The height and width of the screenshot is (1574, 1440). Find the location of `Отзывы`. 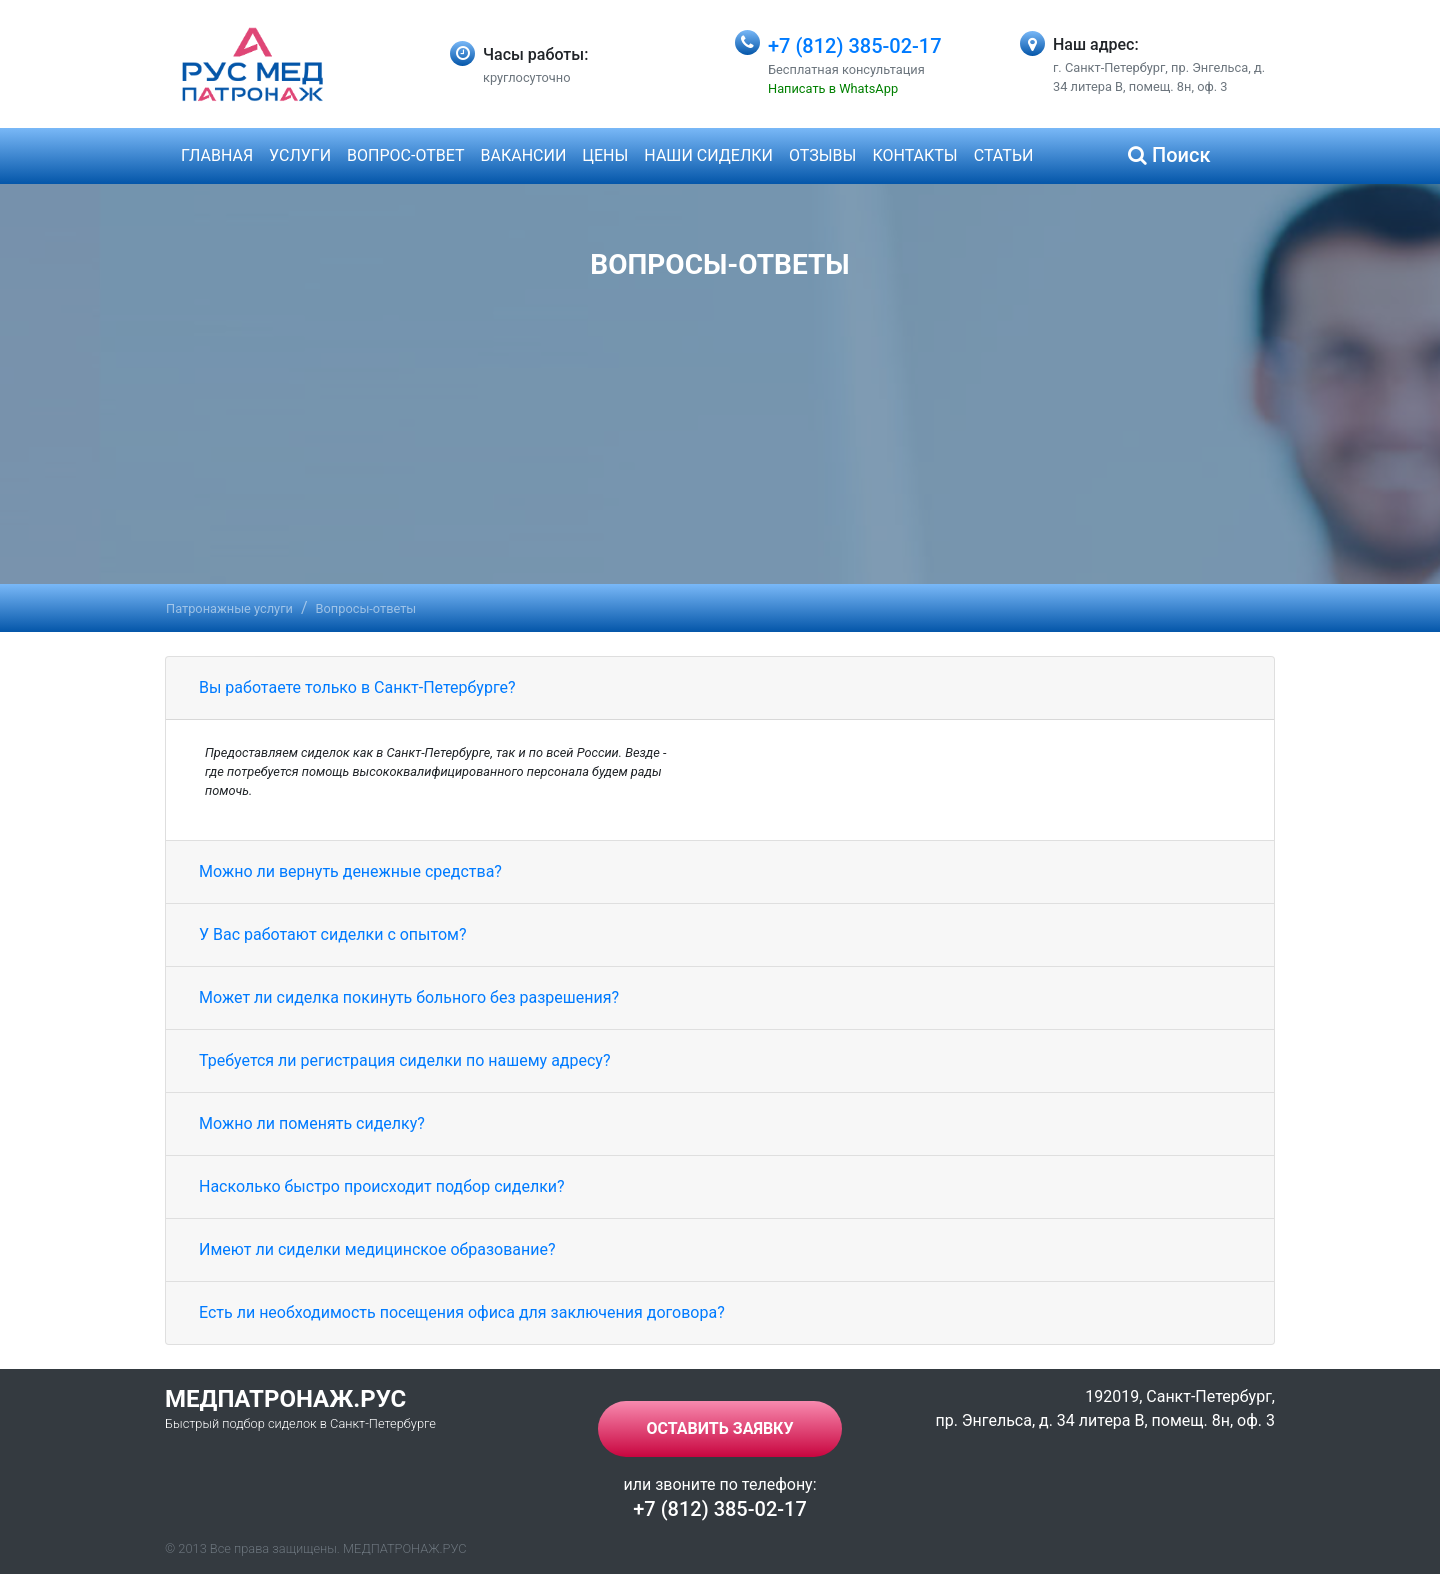

Отзывы is located at coordinates (822, 155).